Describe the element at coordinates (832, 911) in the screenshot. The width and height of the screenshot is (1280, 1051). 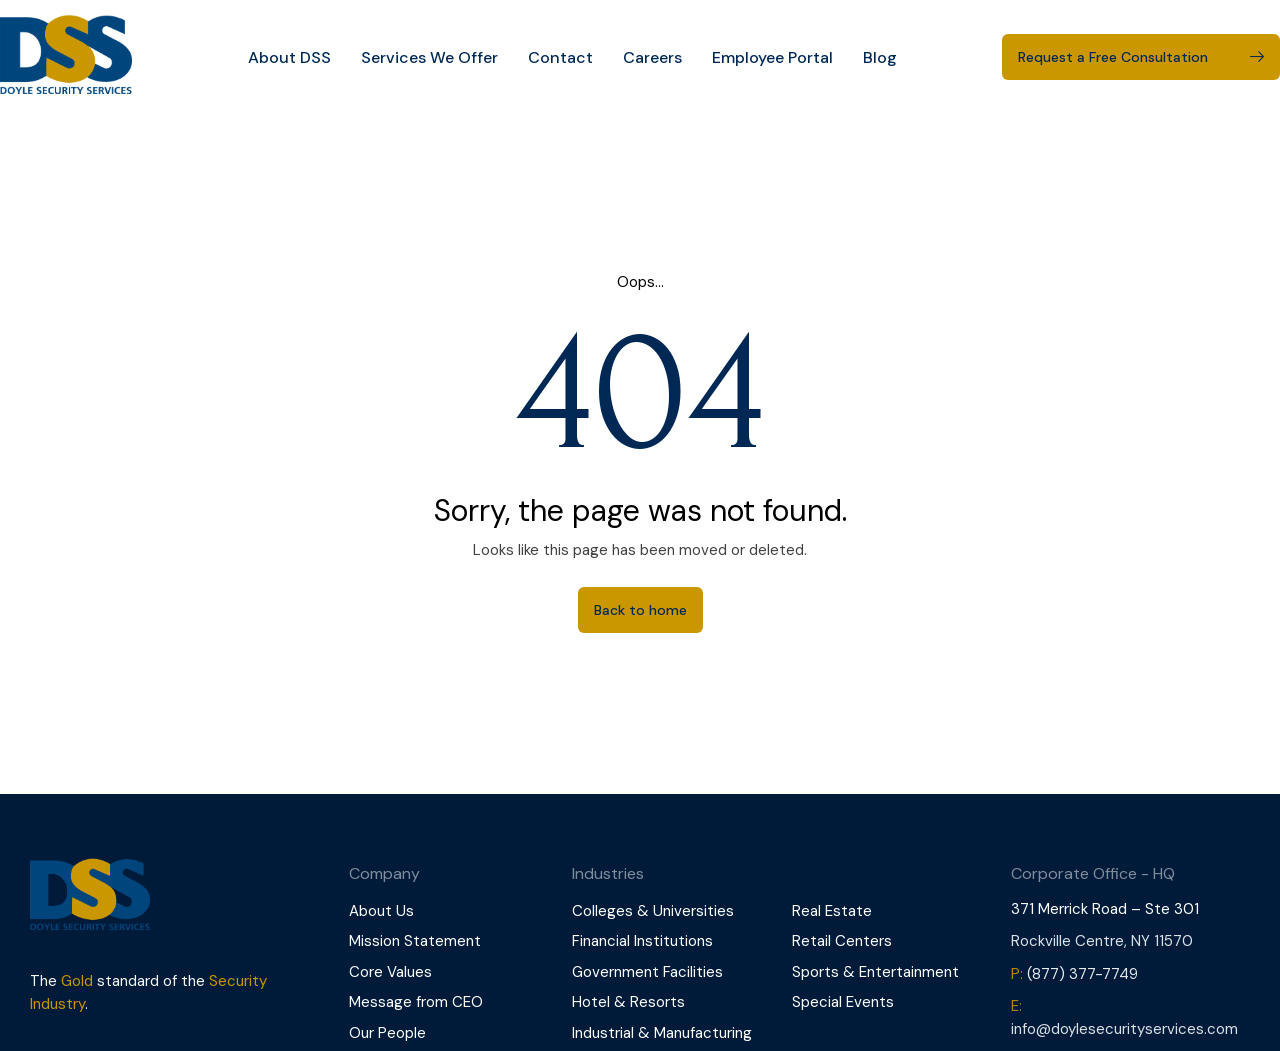
I see `Real Estate` at that location.